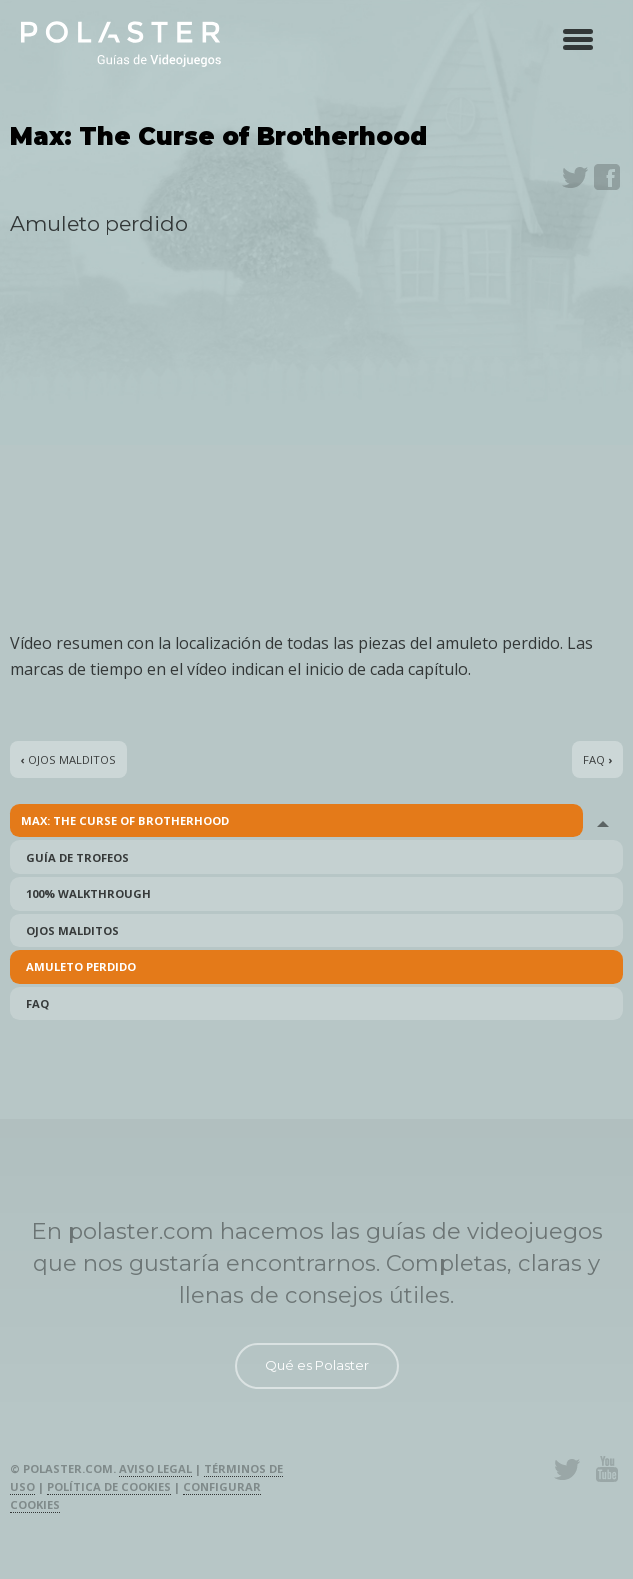  Describe the element at coordinates (81, 966) in the screenshot. I see `Amuleto perdido` at that location.